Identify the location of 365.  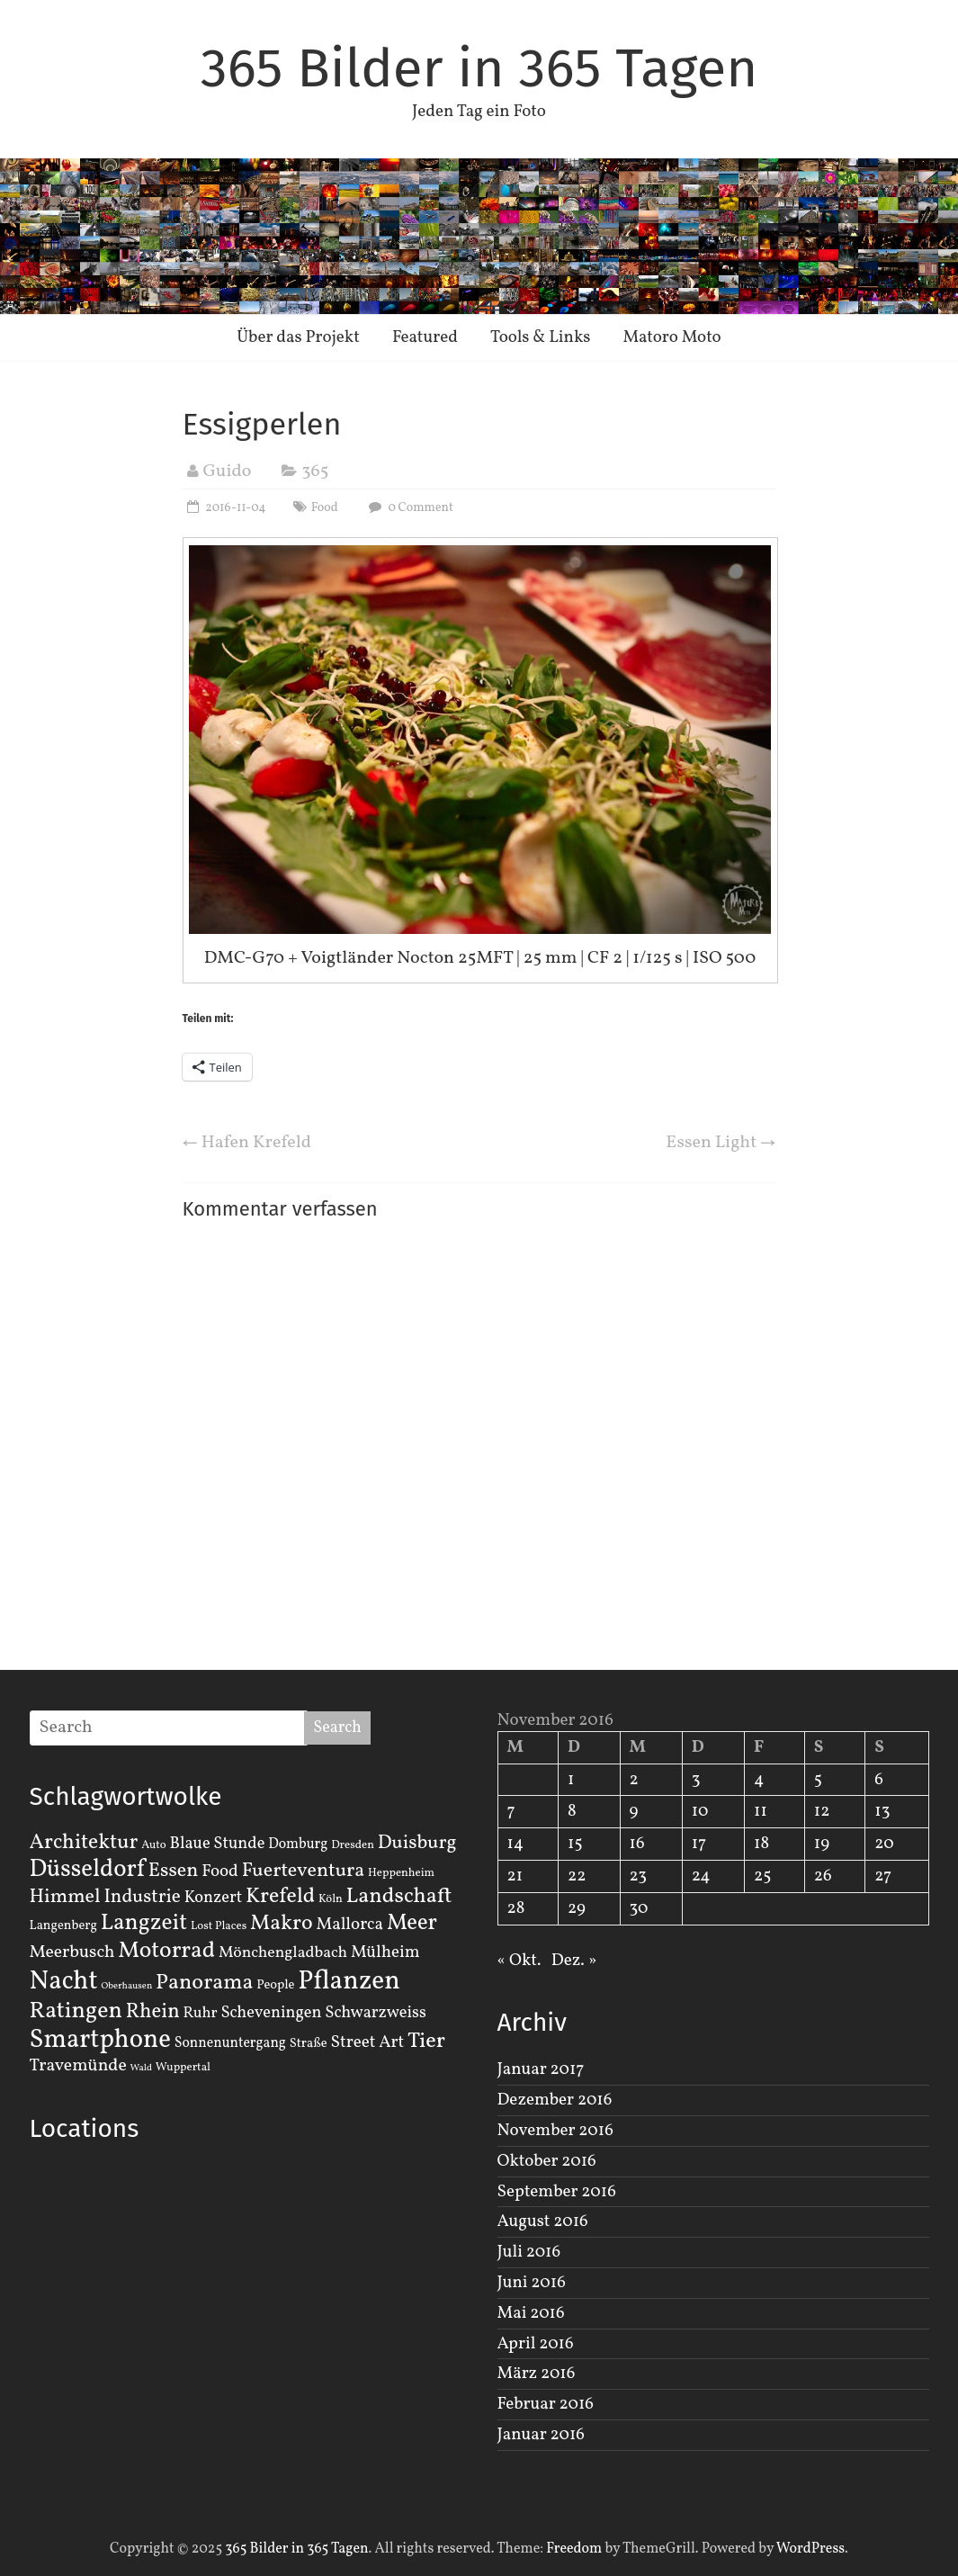
(314, 471).